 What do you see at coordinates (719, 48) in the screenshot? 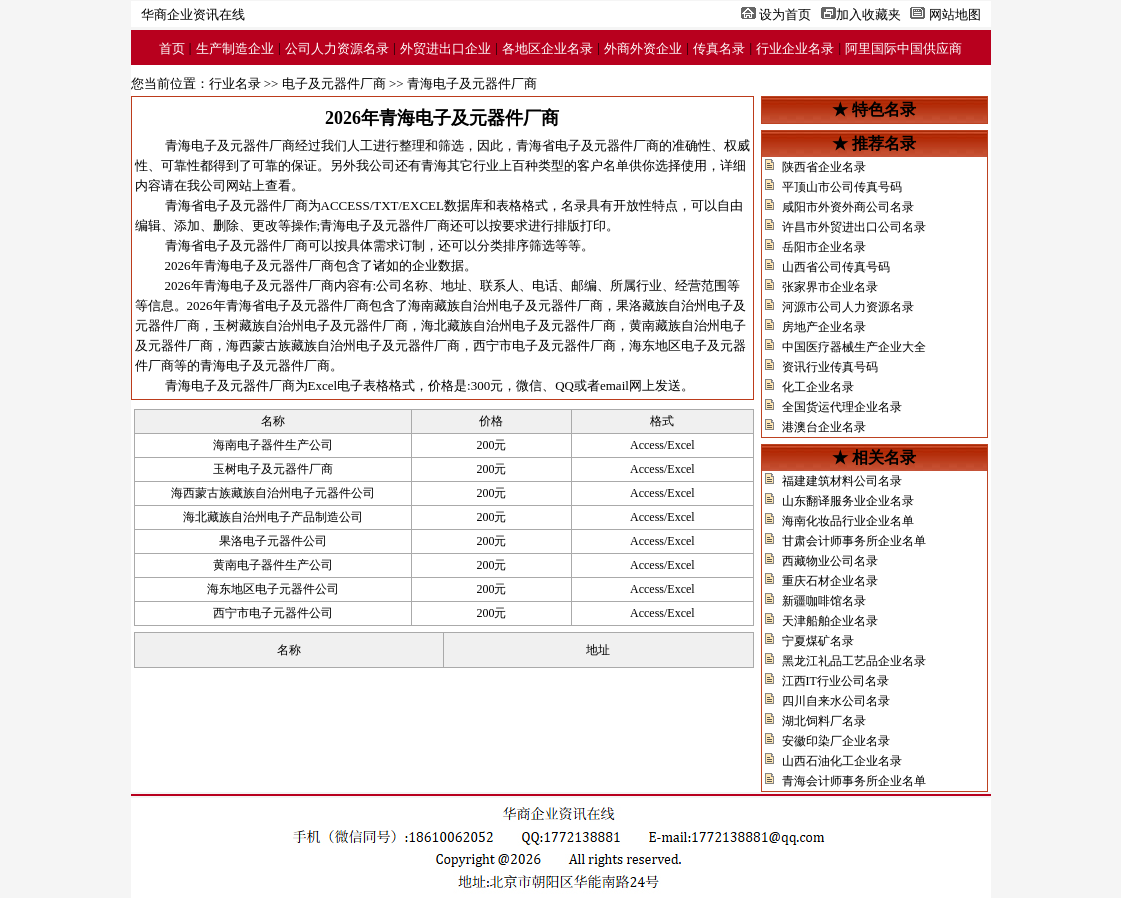
I see `传真名录` at bounding box center [719, 48].